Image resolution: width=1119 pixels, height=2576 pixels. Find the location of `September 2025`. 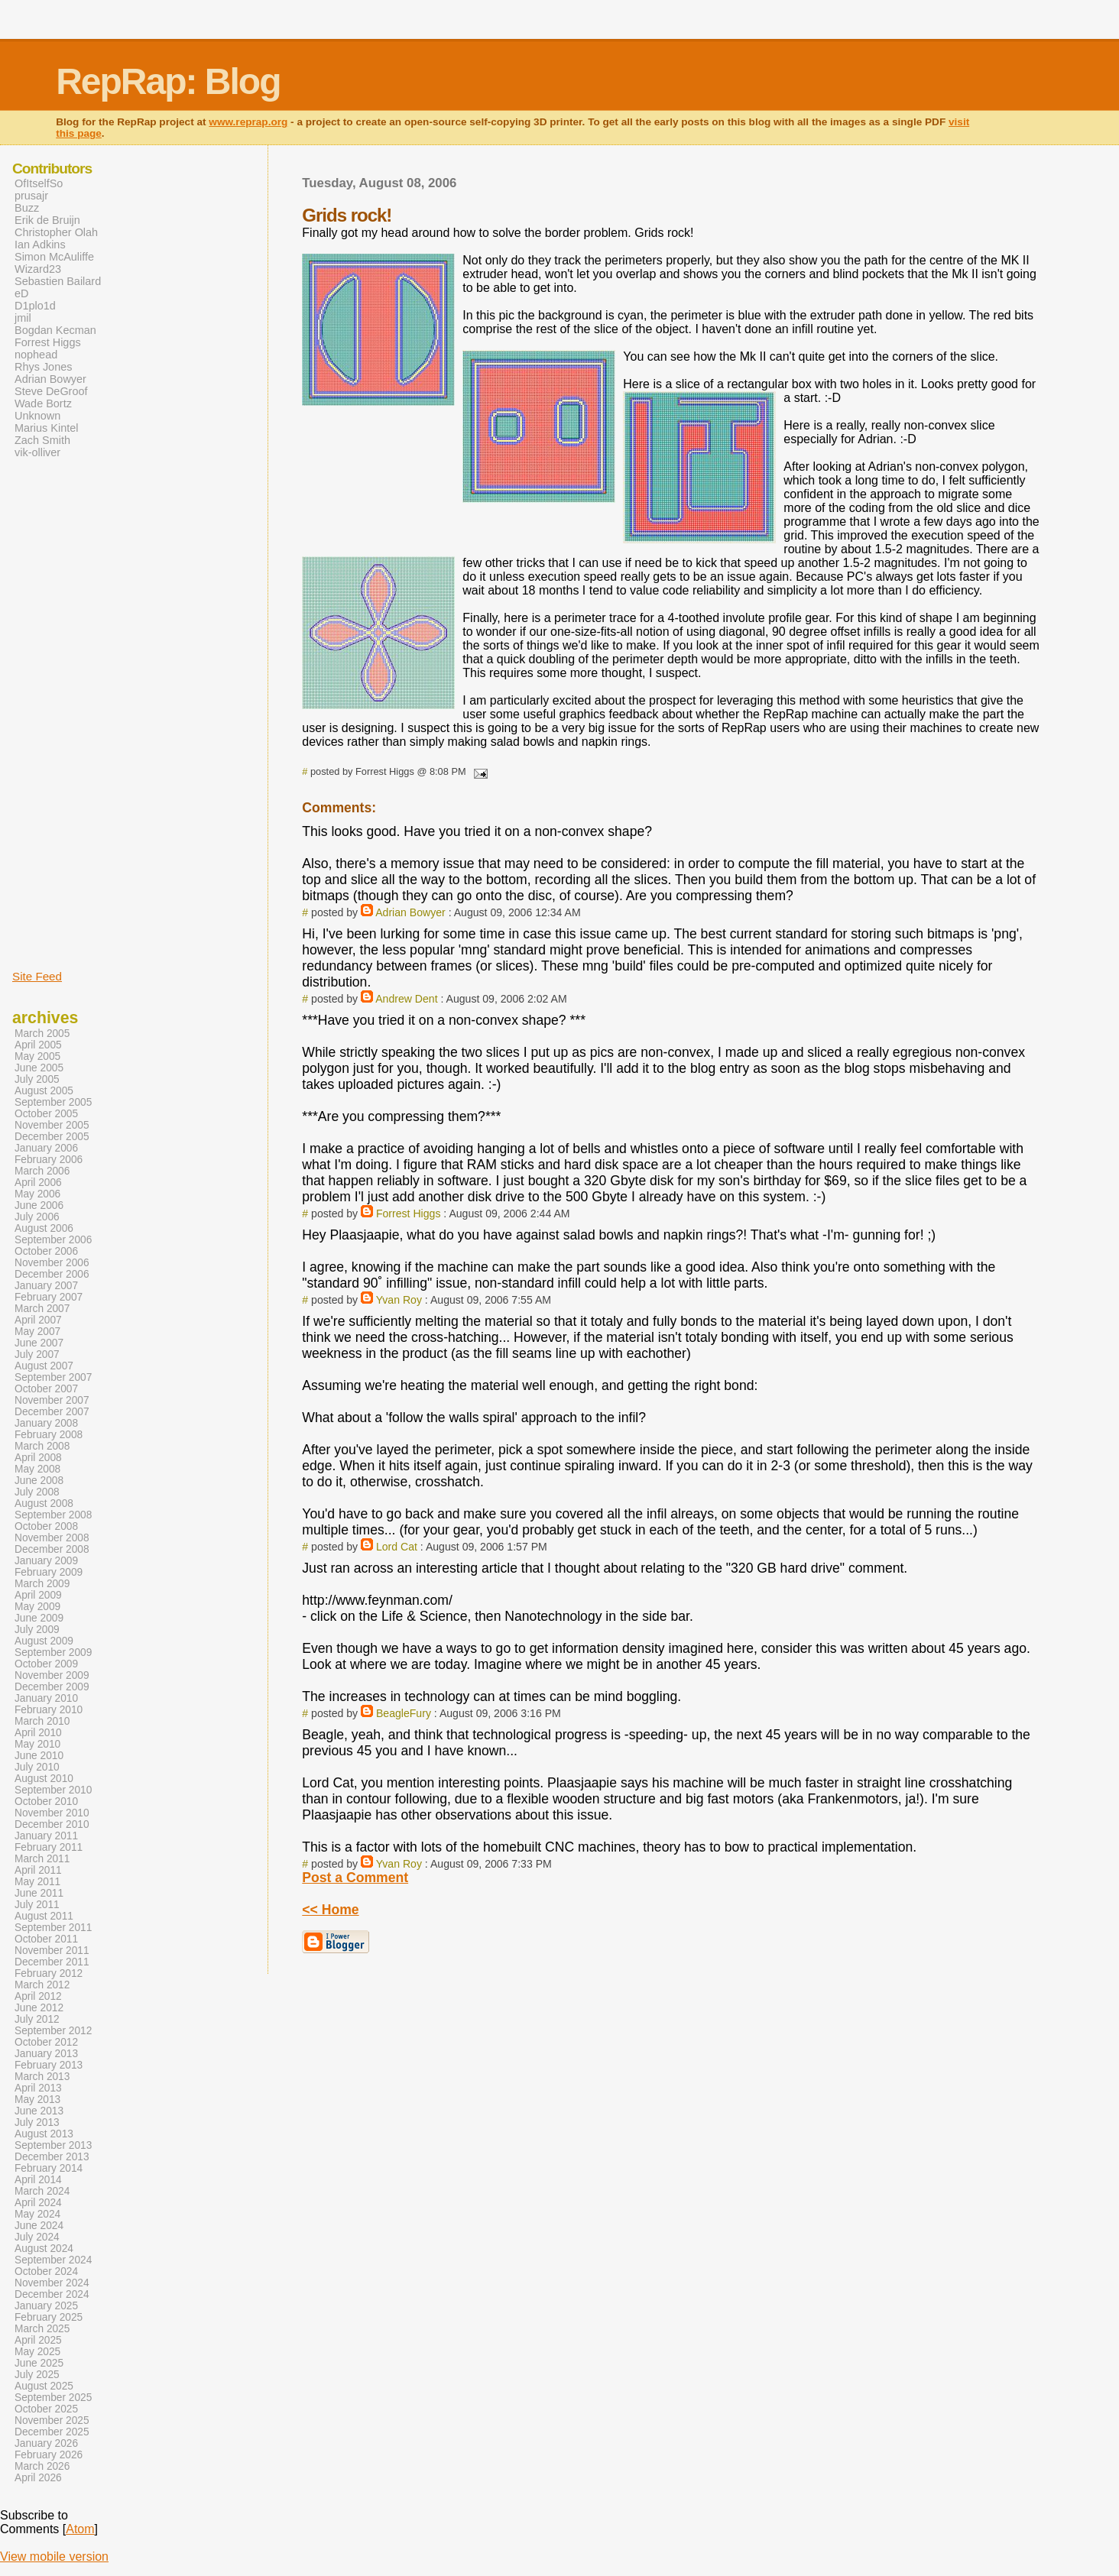

September 2025 is located at coordinates (53, 2397).